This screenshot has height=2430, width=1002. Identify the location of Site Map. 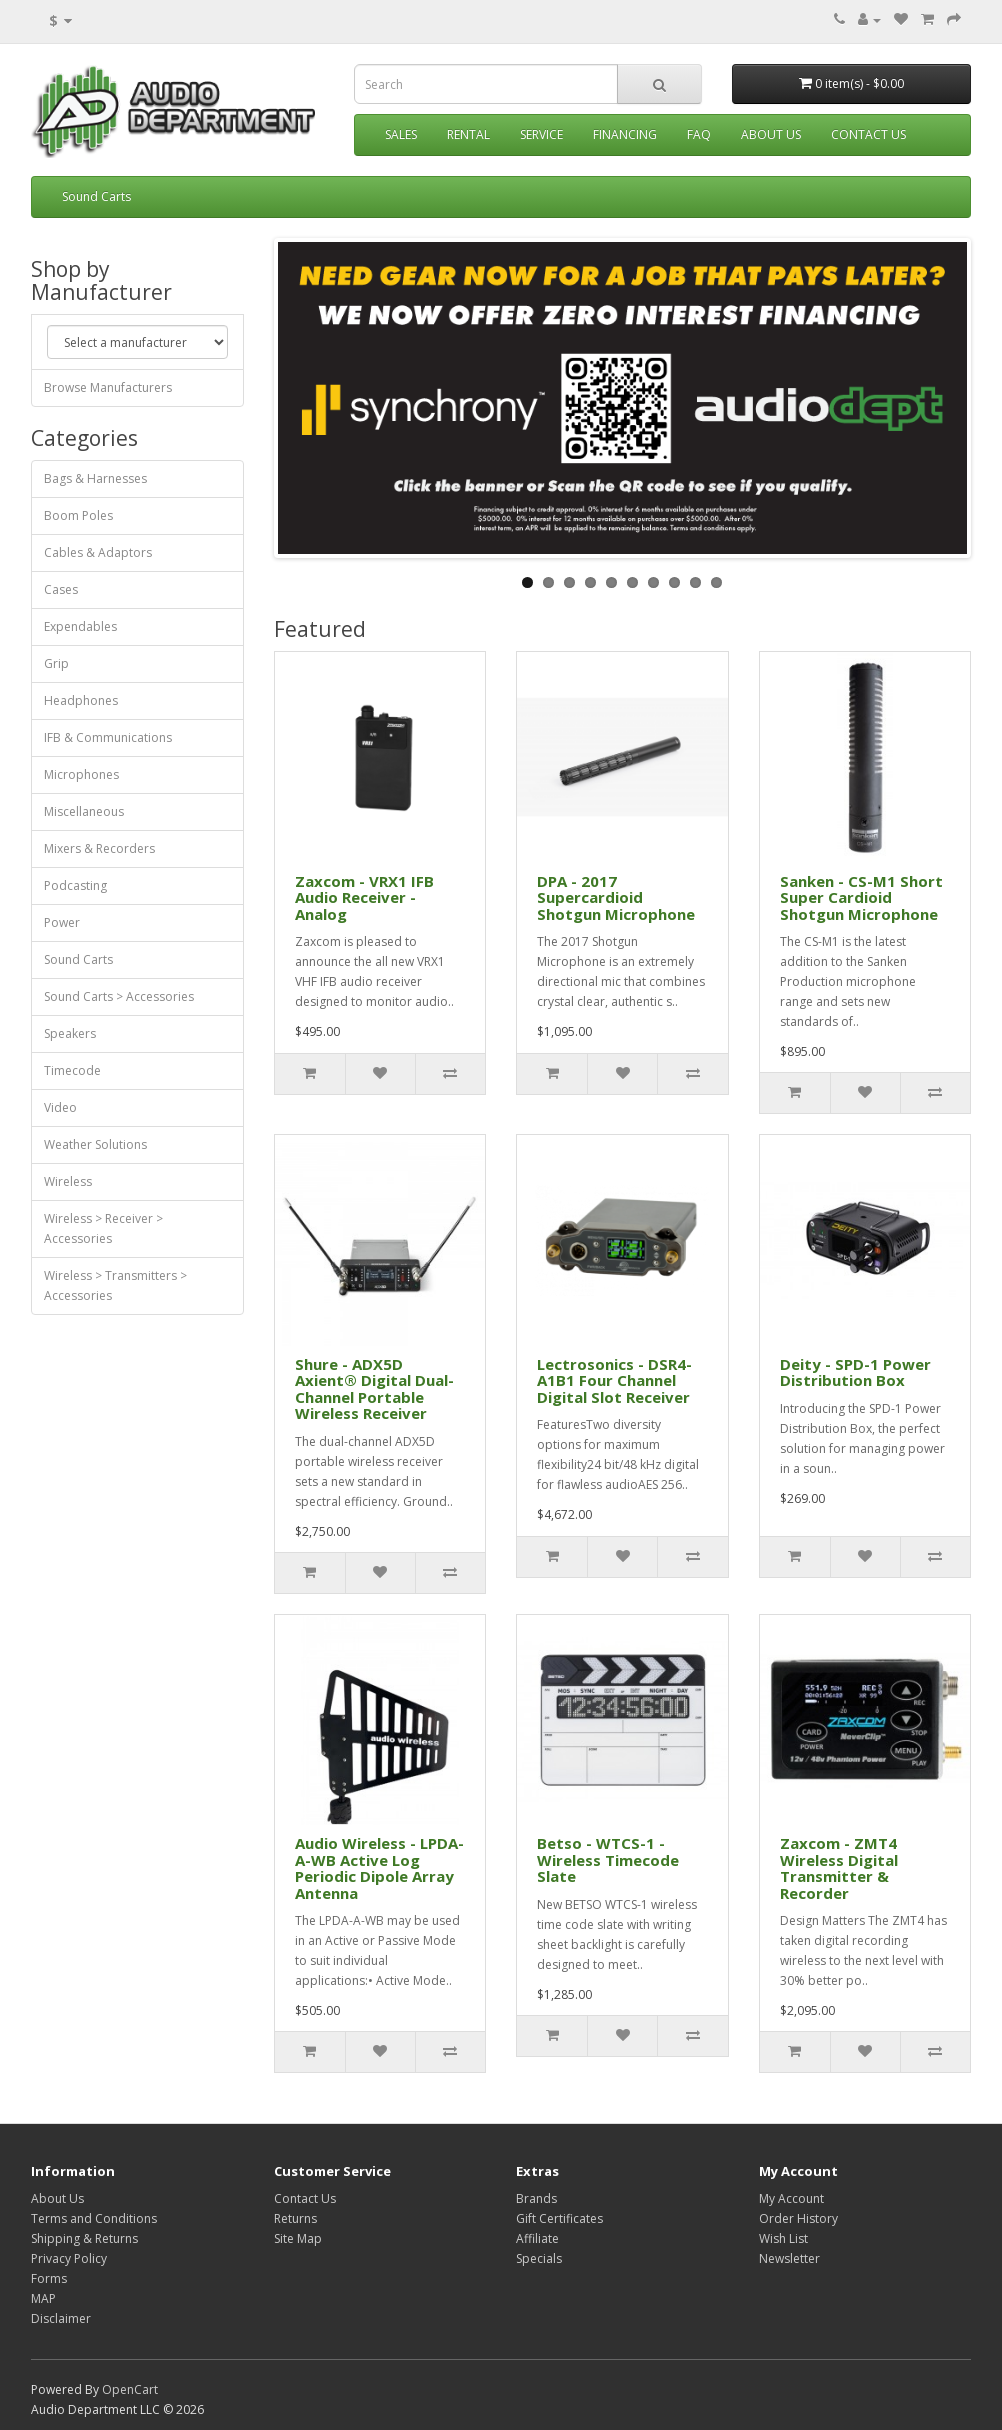
(298, 2238).